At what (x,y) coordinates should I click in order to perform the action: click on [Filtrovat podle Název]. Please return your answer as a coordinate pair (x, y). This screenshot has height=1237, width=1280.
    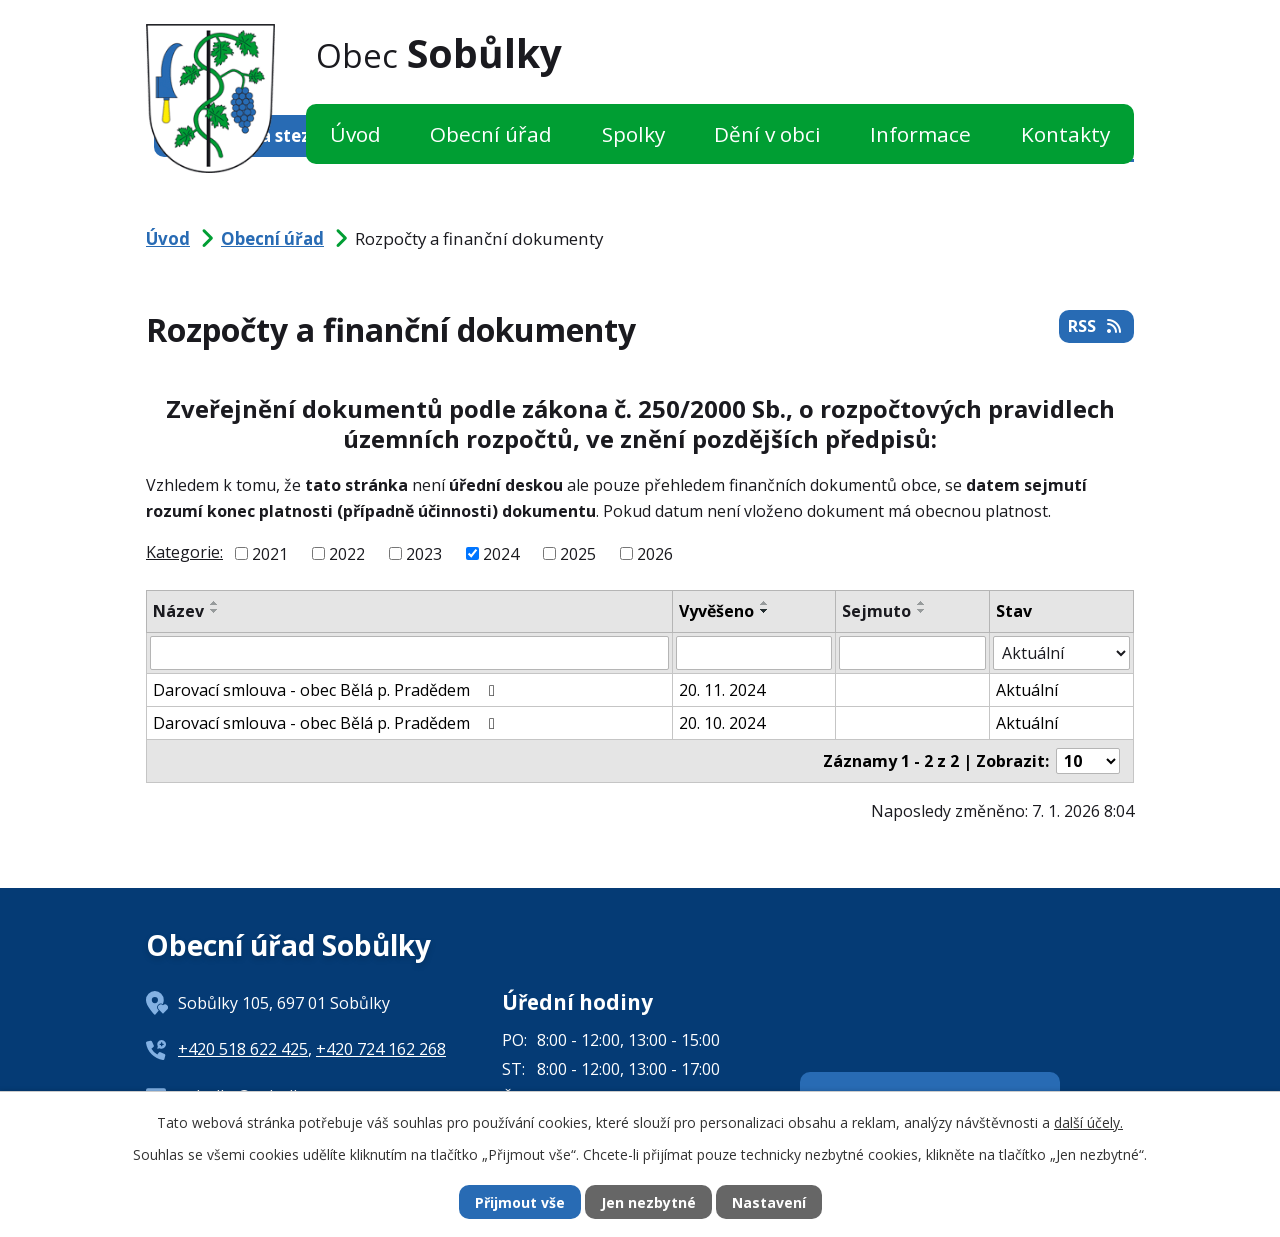
    Looking at the image, I should click on (409, 653).